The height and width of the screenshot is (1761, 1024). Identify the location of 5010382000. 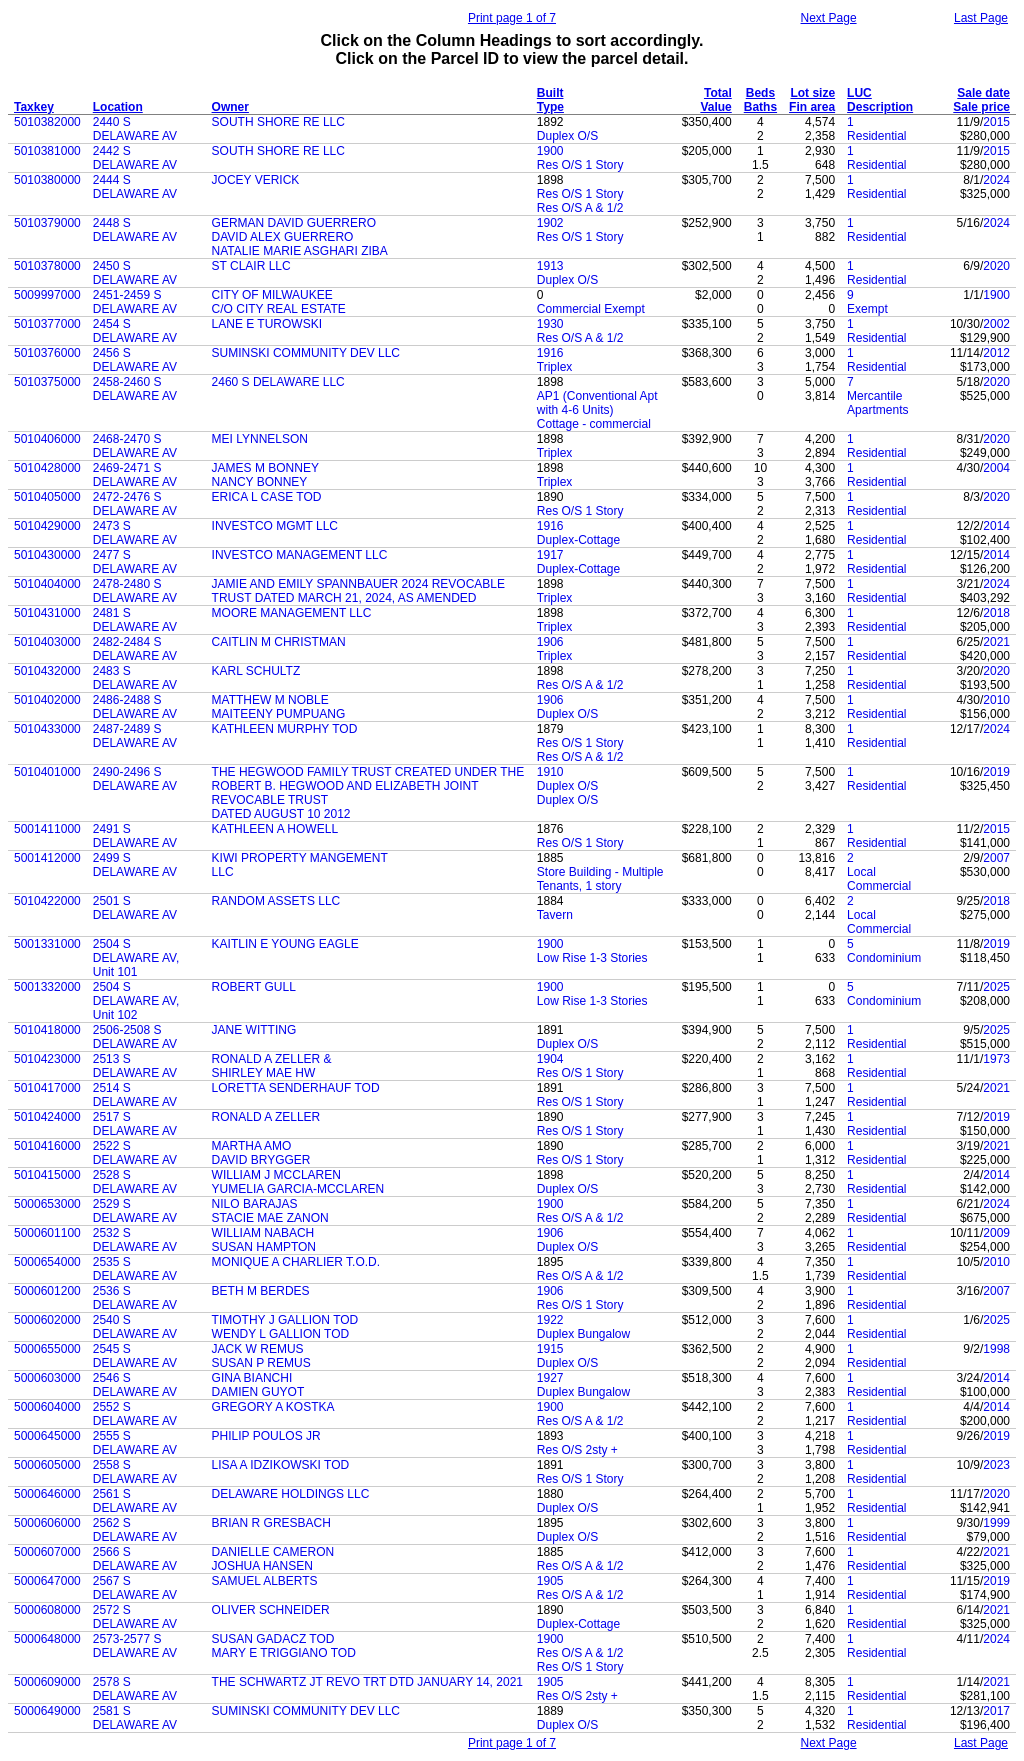
(47, 122).